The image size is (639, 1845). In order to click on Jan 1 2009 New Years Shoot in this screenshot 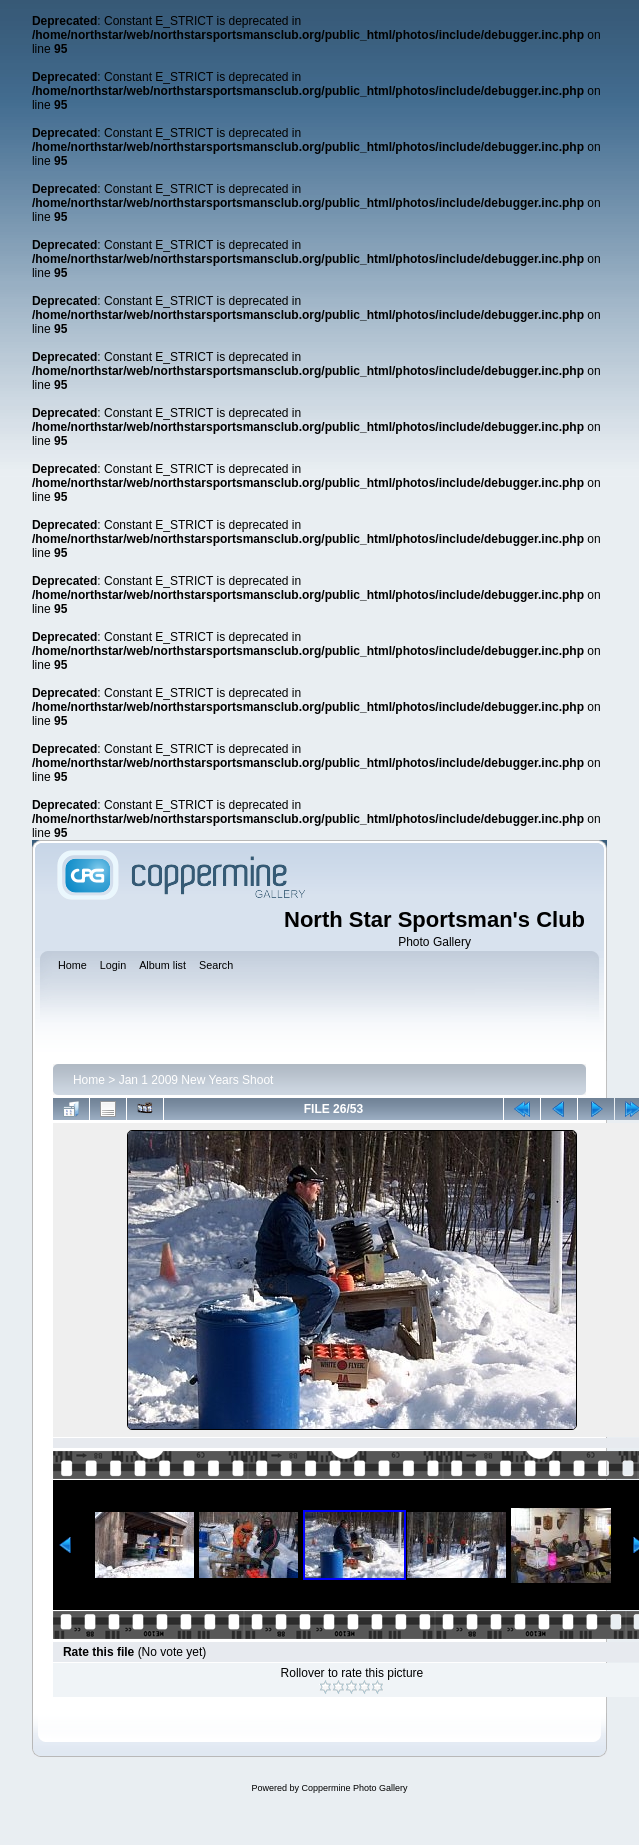, I will do `click(196, 1080)`.